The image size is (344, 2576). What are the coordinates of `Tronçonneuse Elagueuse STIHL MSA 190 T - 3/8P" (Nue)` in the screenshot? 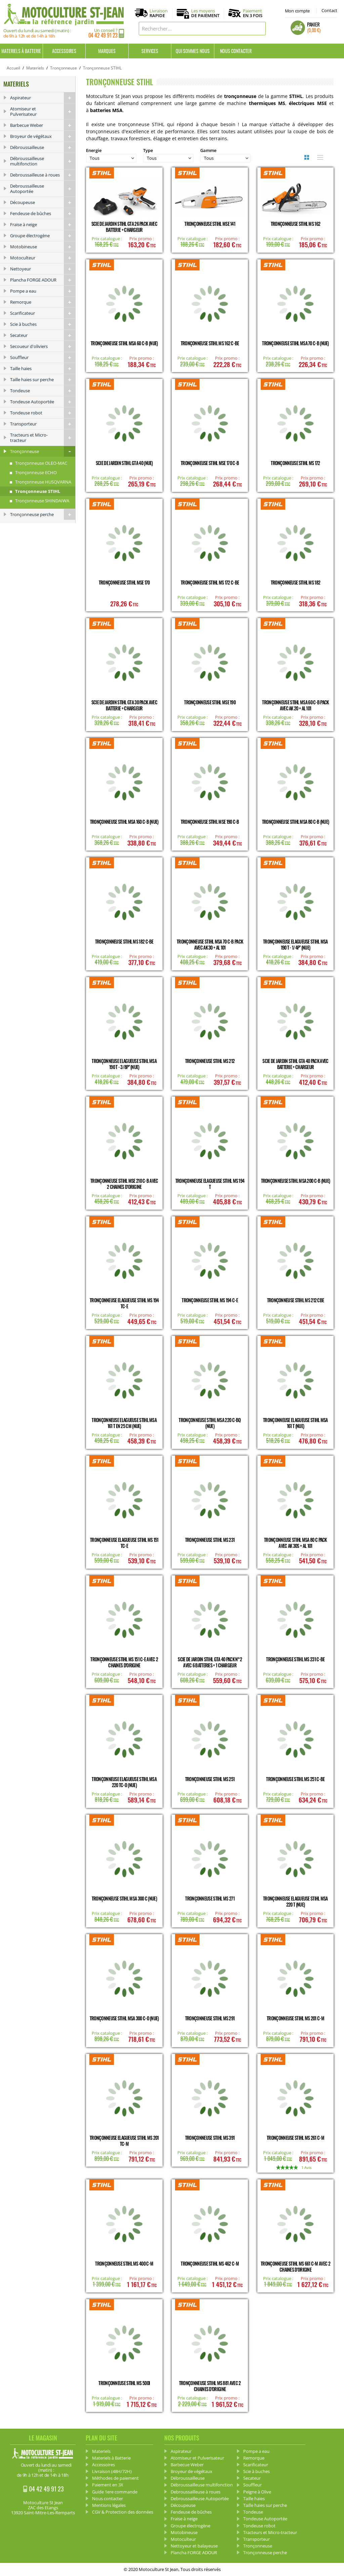 It's located at (124, 1063).